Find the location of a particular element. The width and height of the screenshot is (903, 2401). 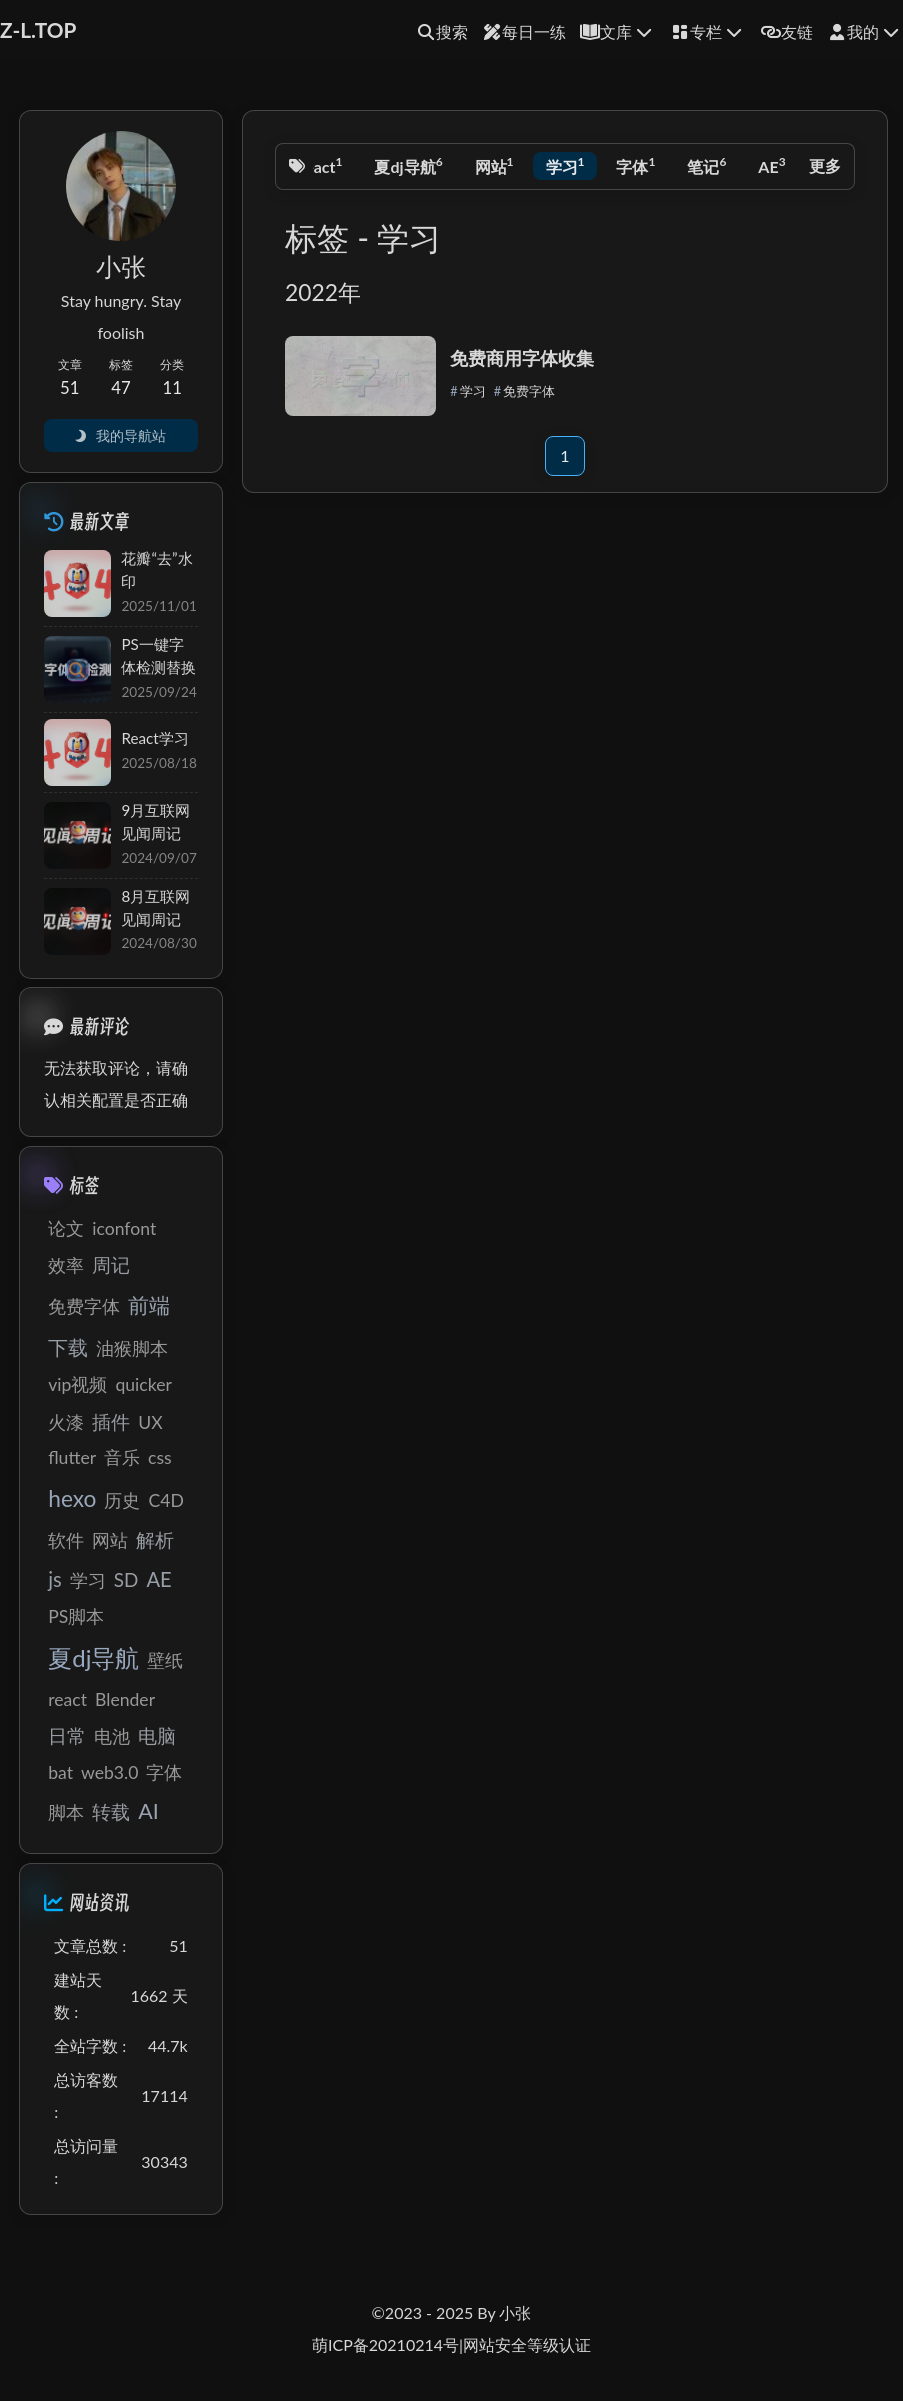

PS脚本 is located at coordinates (76, 1616).